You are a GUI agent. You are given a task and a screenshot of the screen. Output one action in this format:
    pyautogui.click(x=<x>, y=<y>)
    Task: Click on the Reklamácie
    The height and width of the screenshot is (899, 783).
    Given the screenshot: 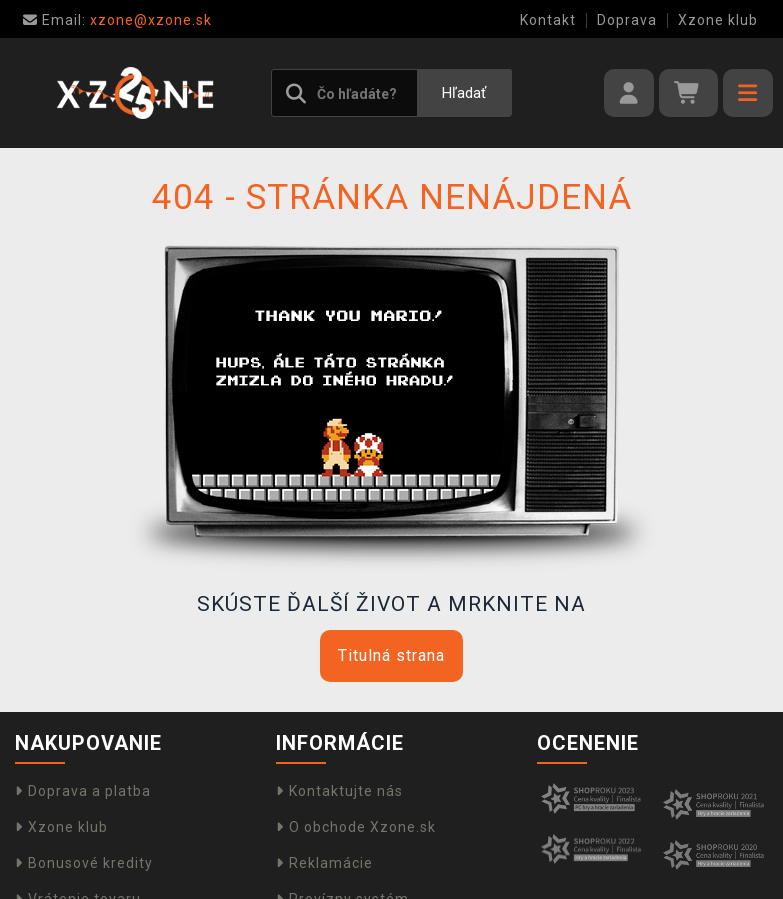 What is the action you would take?
    pyautogui.click(x=324, y=863)
    